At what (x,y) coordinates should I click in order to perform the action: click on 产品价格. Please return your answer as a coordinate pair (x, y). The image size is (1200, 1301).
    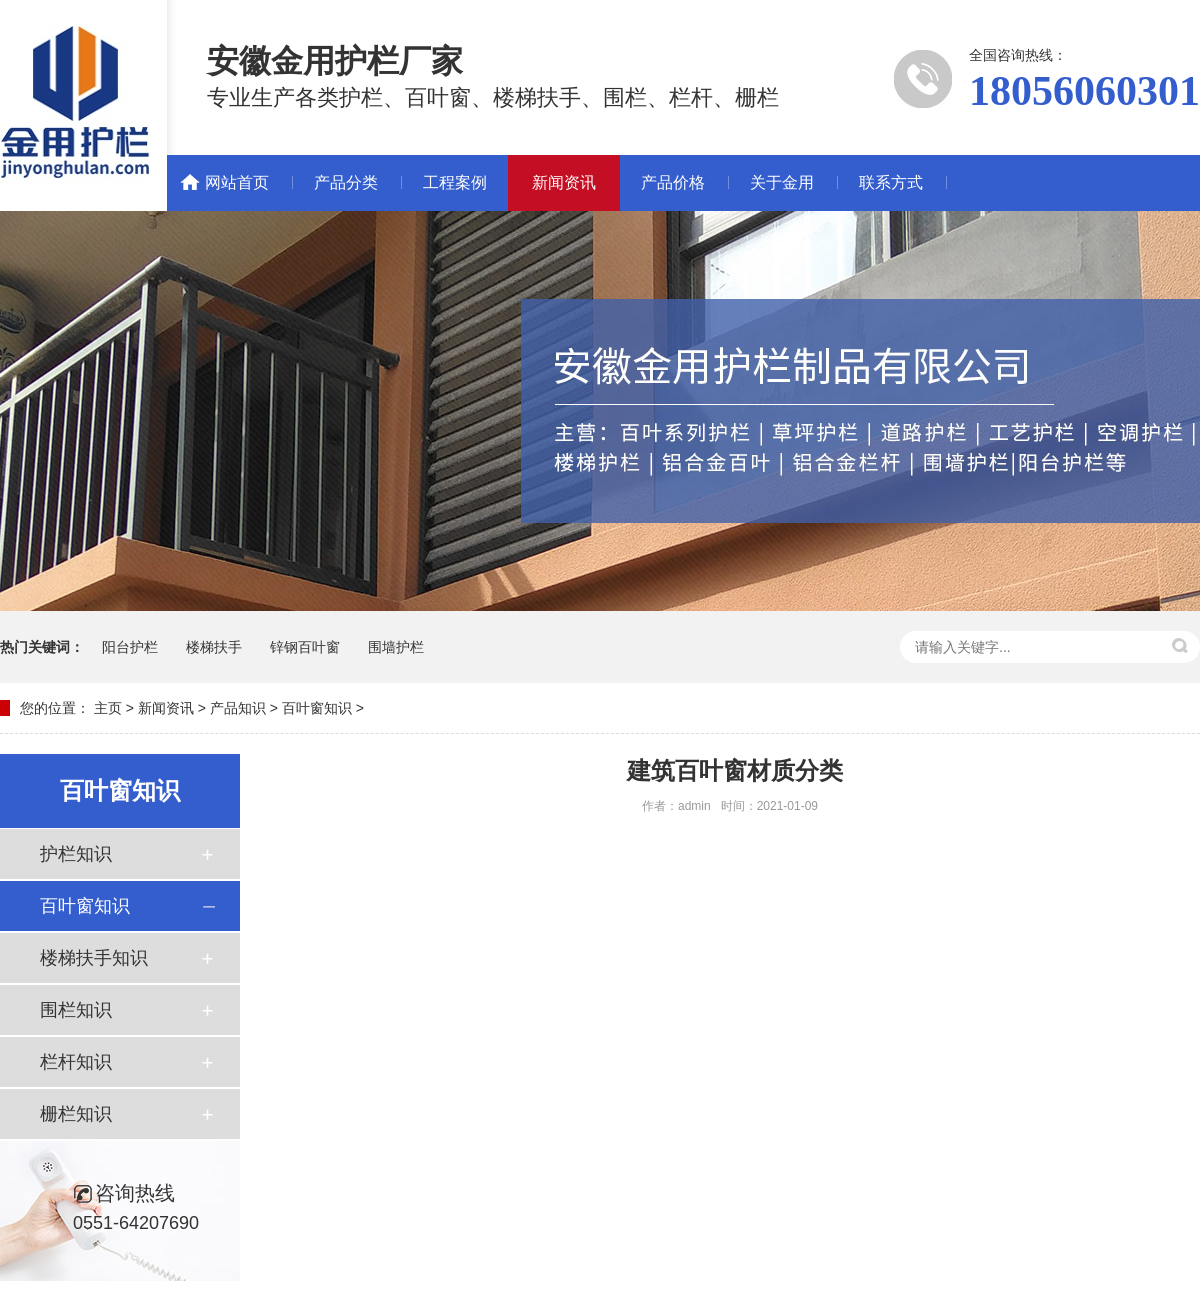
    Looking at the image, I should click on (673, 182).